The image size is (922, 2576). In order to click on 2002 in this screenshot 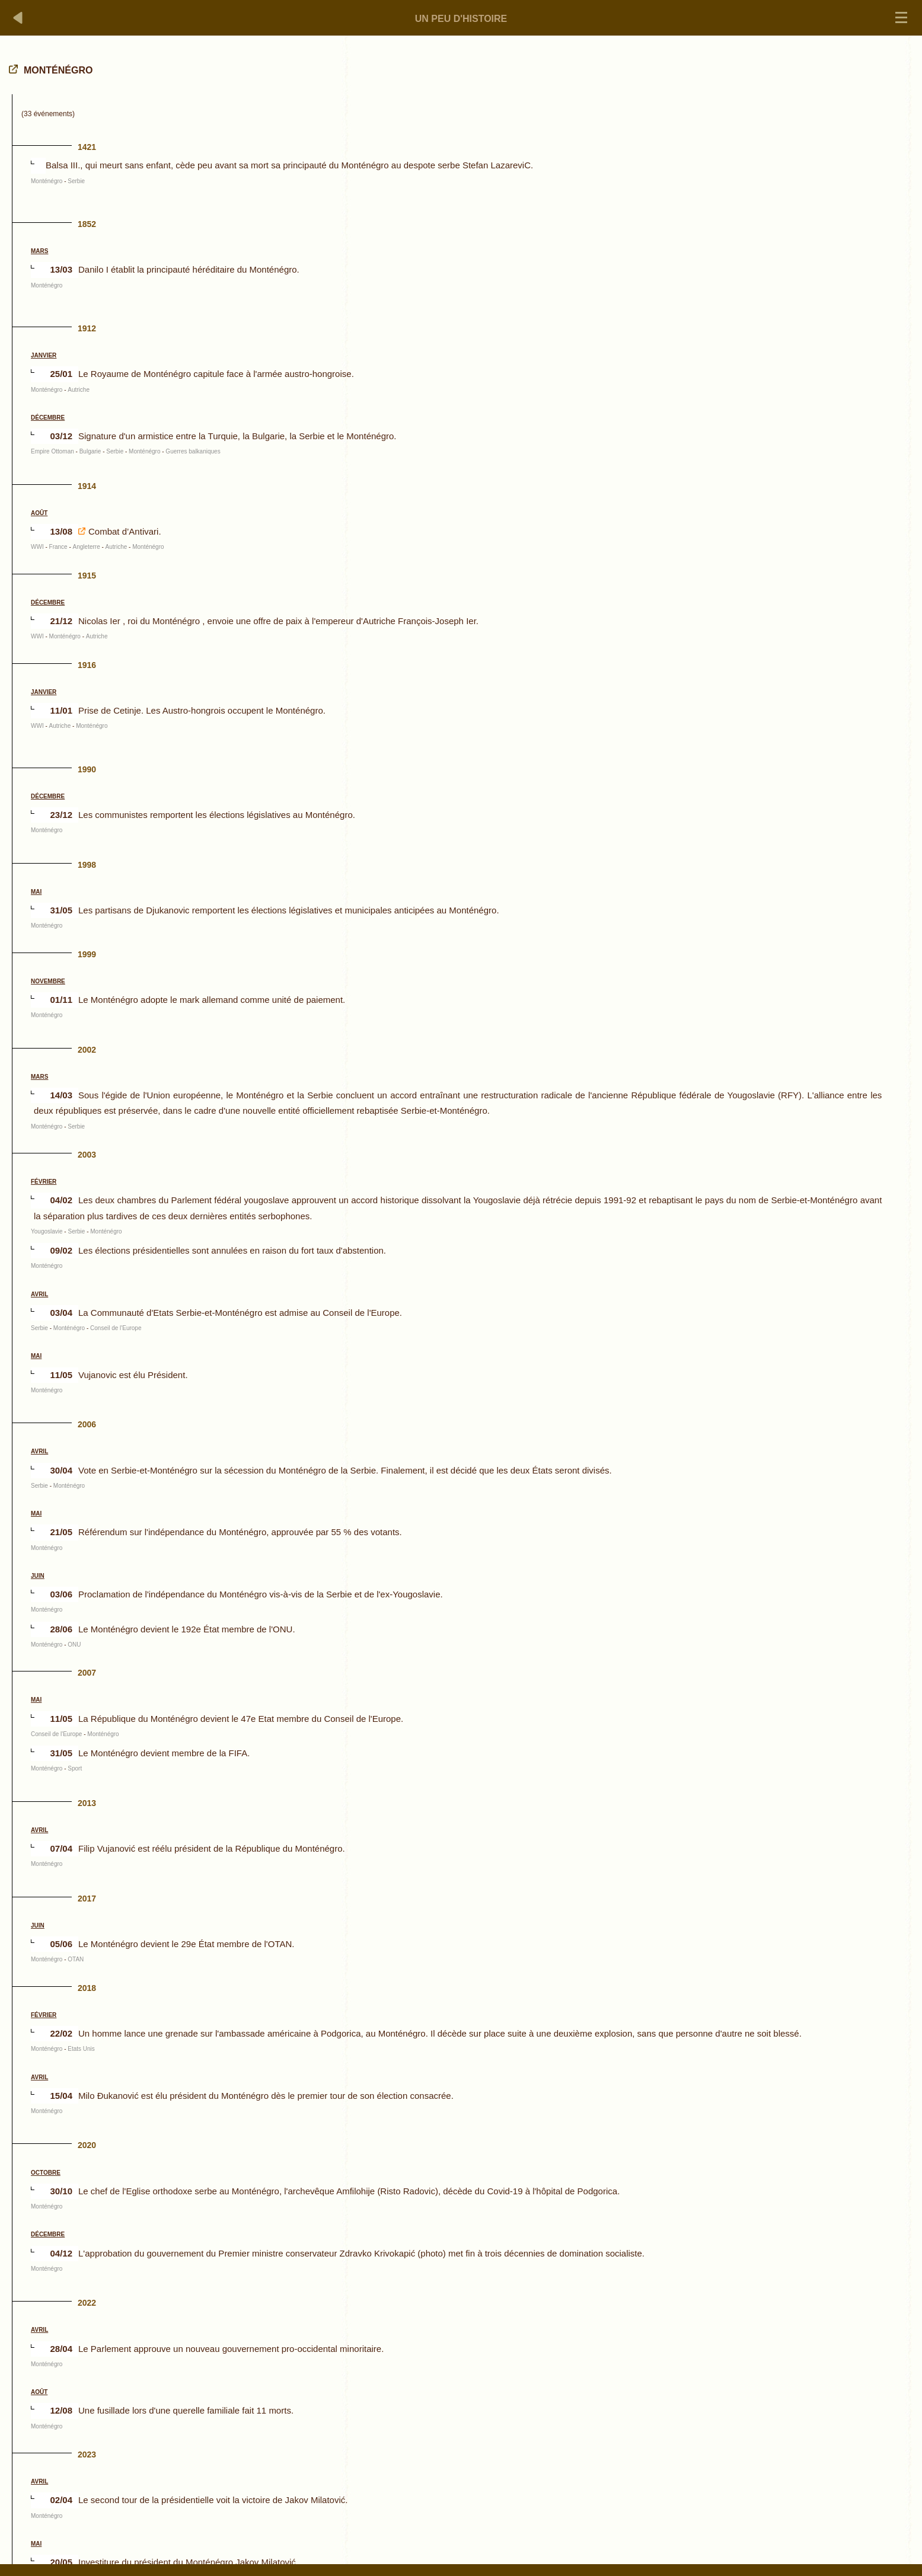, I will do `click(87, 1049)`.